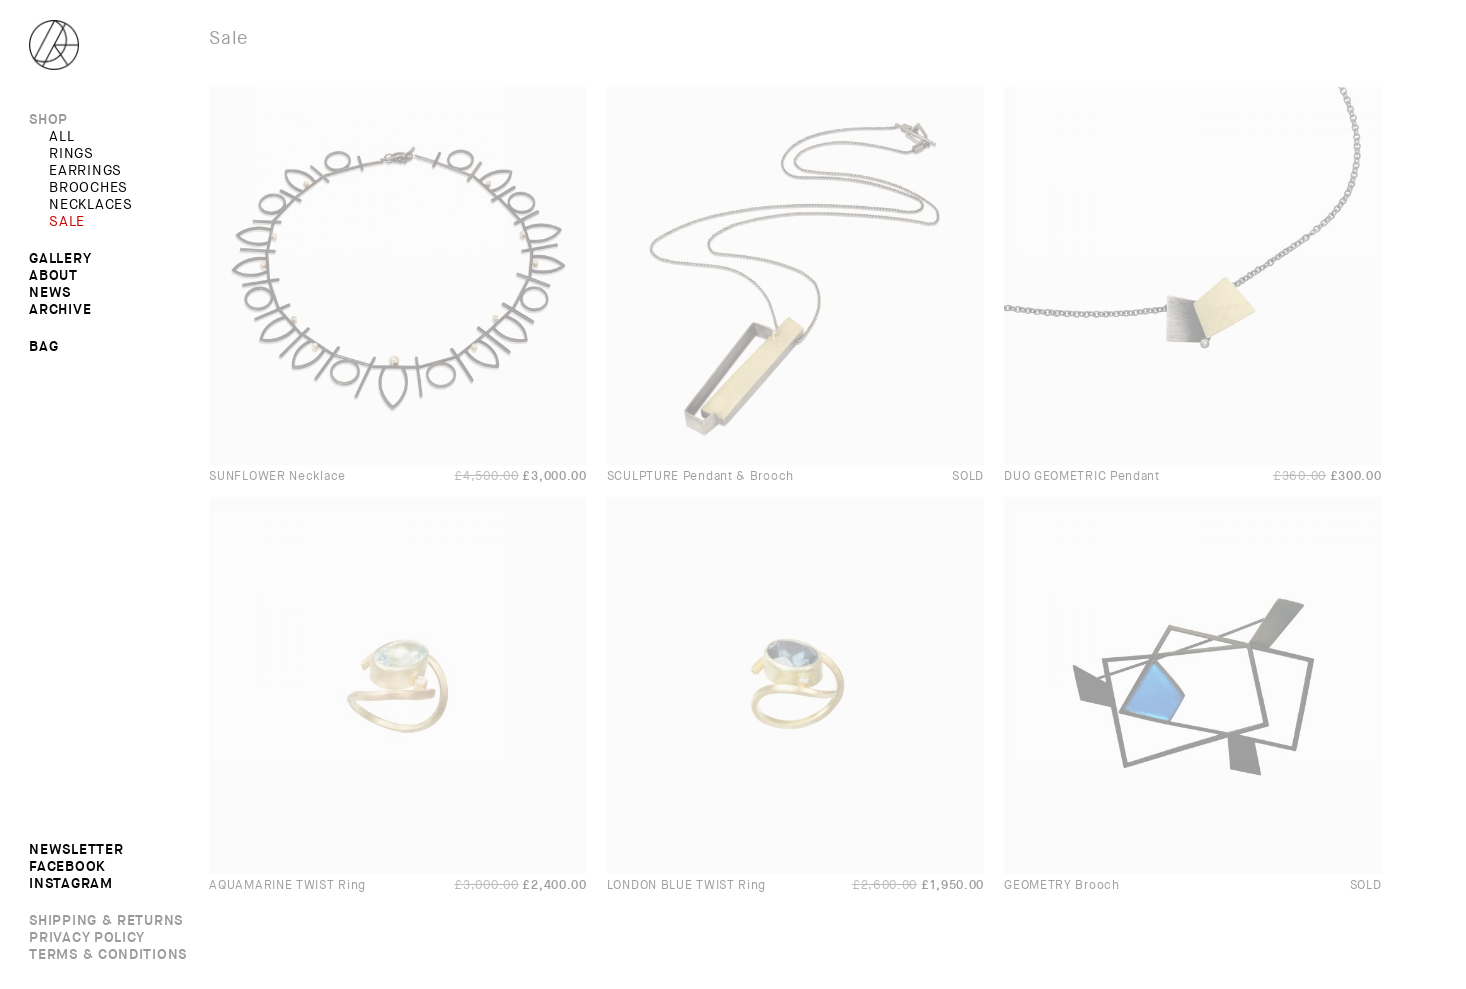 The image size is (1466, 989). What do you see at coordinates (67, 867) in the screenshot?
I see `Facebook` at bounding box center [67, 867].